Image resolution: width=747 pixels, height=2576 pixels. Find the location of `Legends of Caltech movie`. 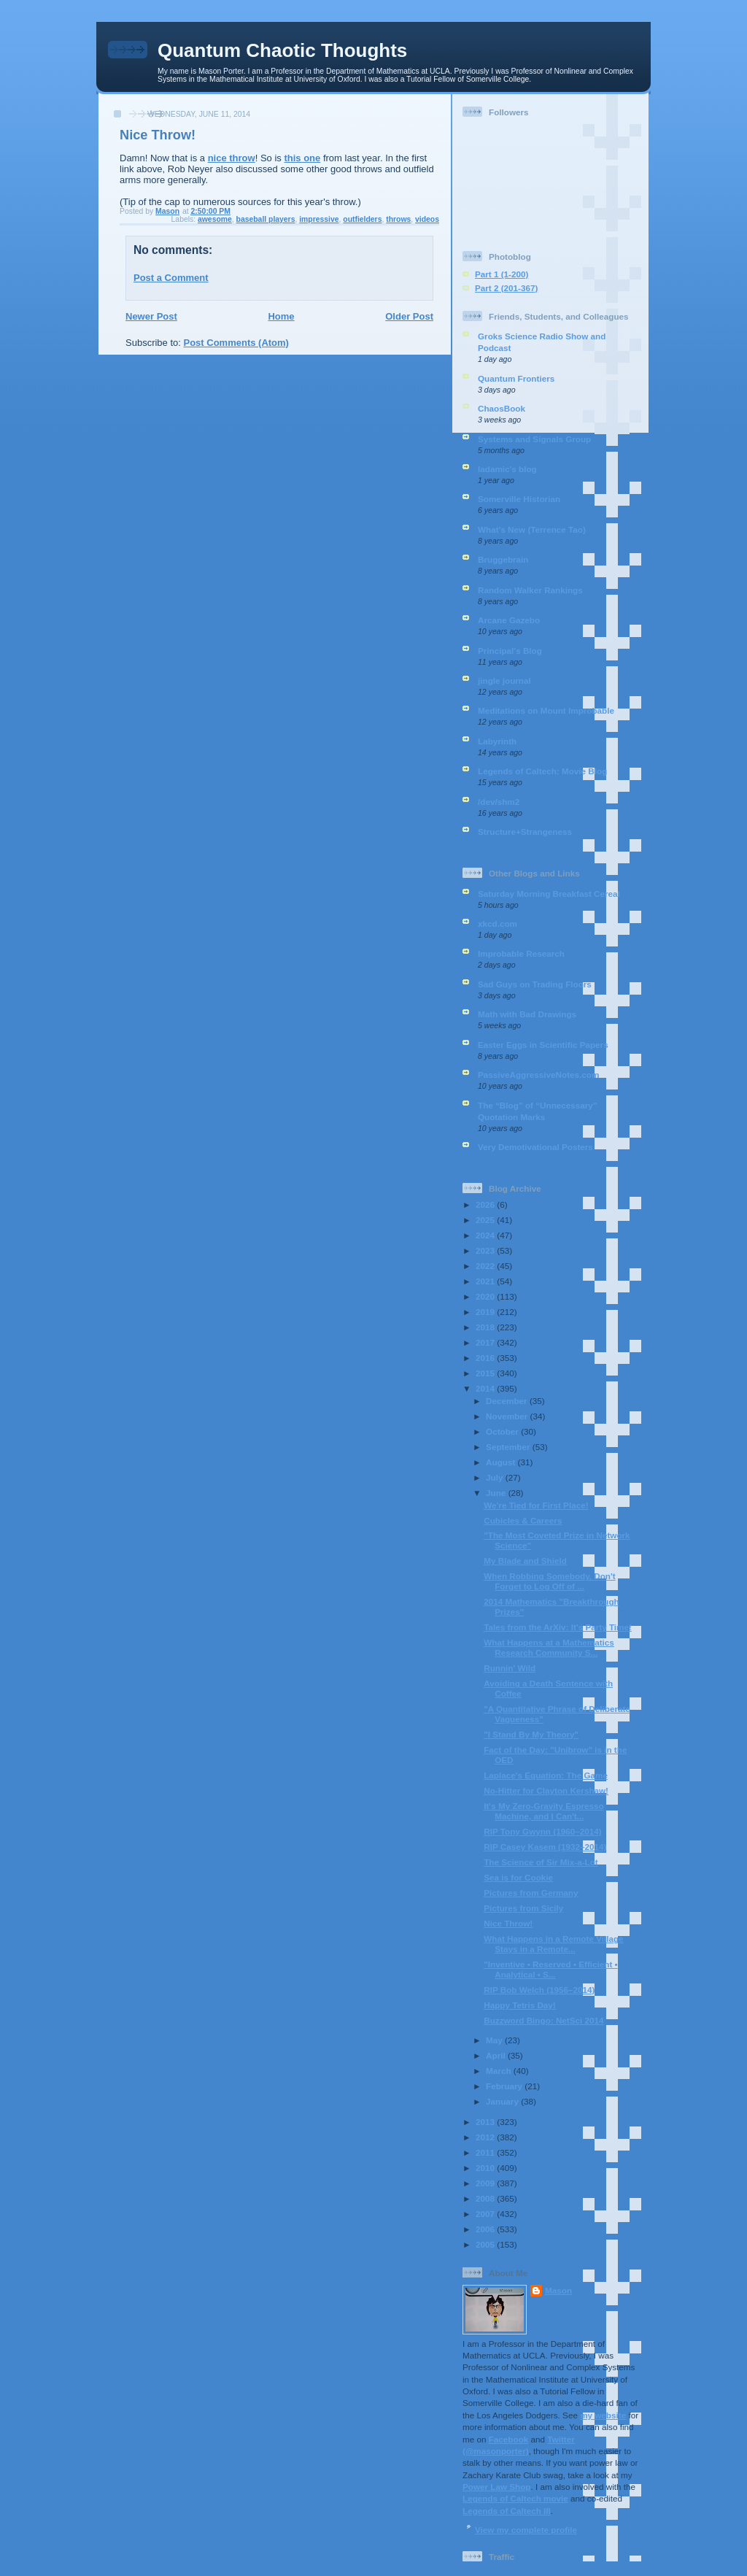

Legends of Caltech movie is located at coordinates (515, 2498).